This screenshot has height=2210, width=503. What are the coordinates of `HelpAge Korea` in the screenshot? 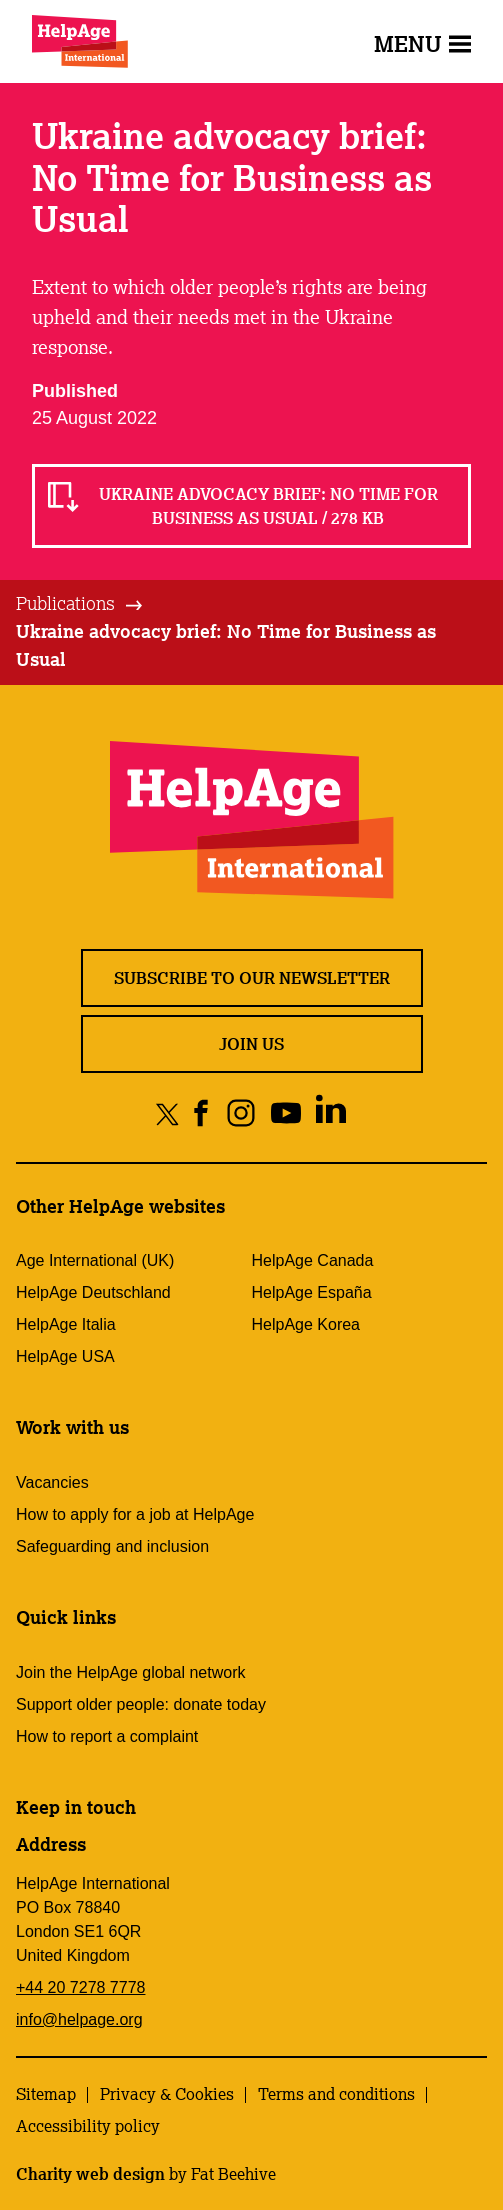 It's located at (306, 1324).